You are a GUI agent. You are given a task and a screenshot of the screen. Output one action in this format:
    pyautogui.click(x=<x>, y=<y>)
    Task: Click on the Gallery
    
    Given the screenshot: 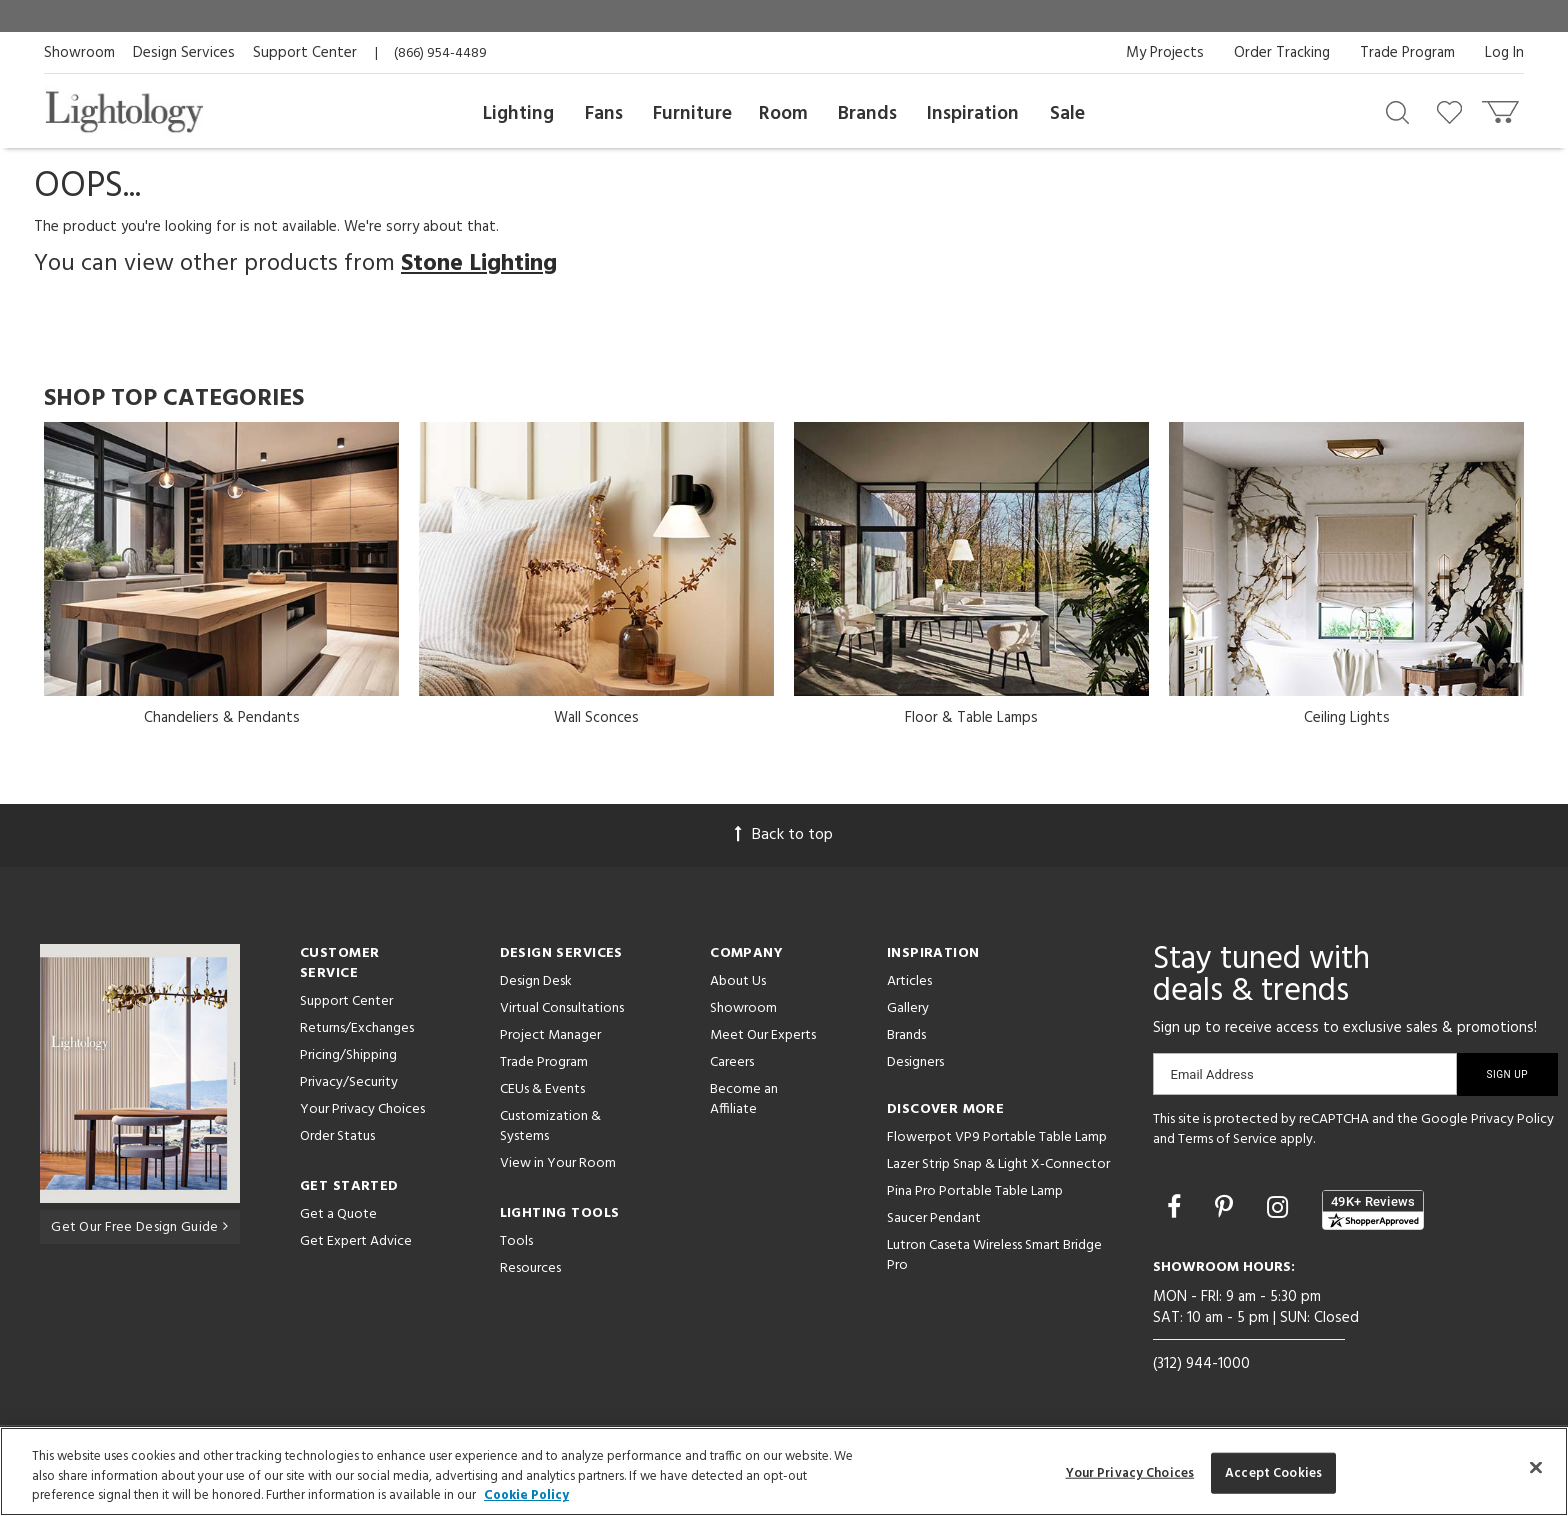 What is the action you would take?
    pyautogui.click(x=908, y=1008)
    